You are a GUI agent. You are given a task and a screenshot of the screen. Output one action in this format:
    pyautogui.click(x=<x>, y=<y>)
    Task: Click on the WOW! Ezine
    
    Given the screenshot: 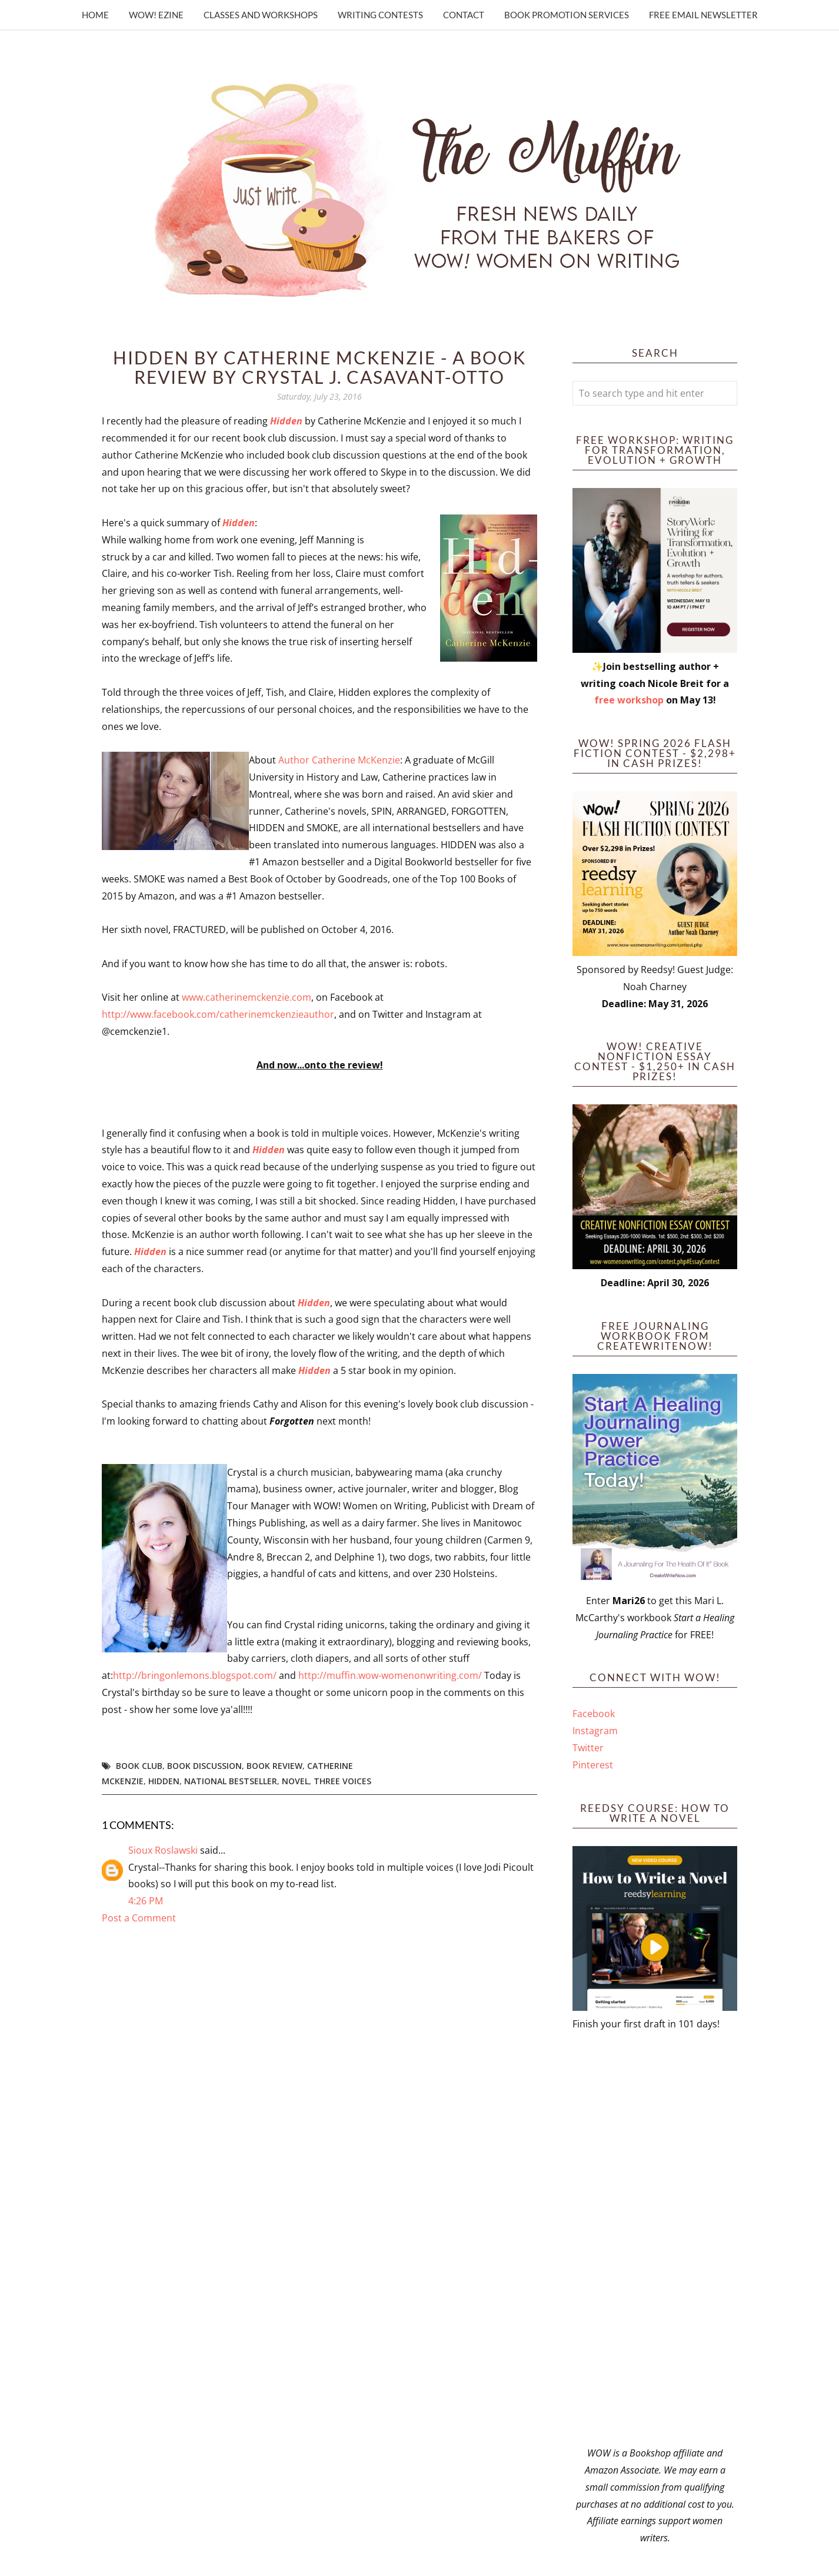 What is the action you would take?
    pyautogui.click(x=156, y=14)
    